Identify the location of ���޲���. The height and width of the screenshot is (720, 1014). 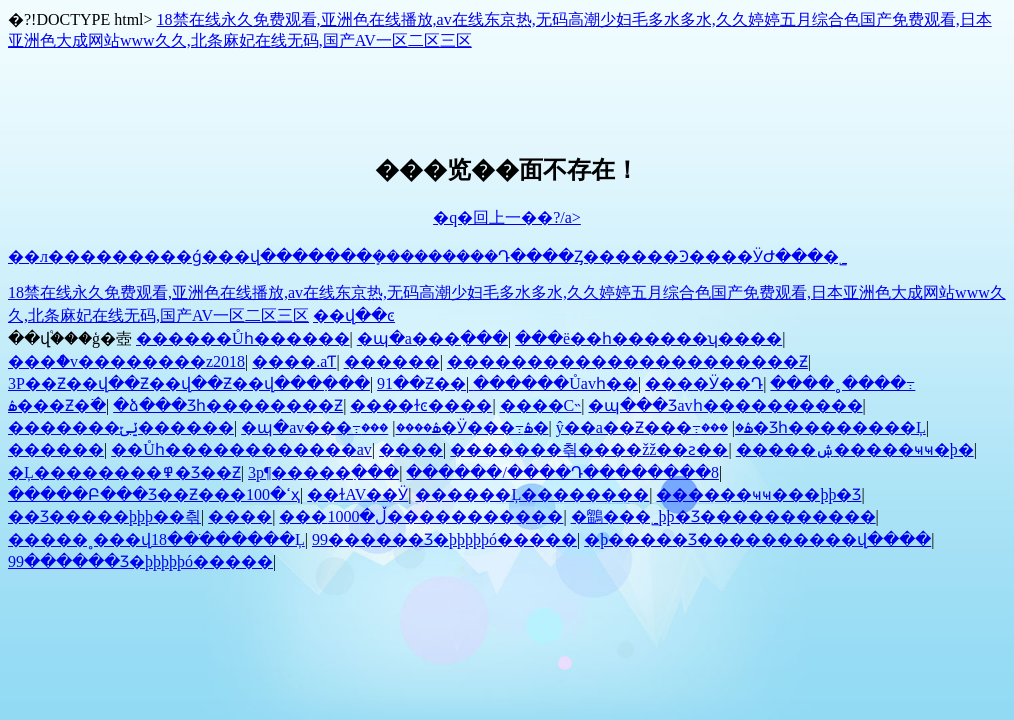
(56, 449).